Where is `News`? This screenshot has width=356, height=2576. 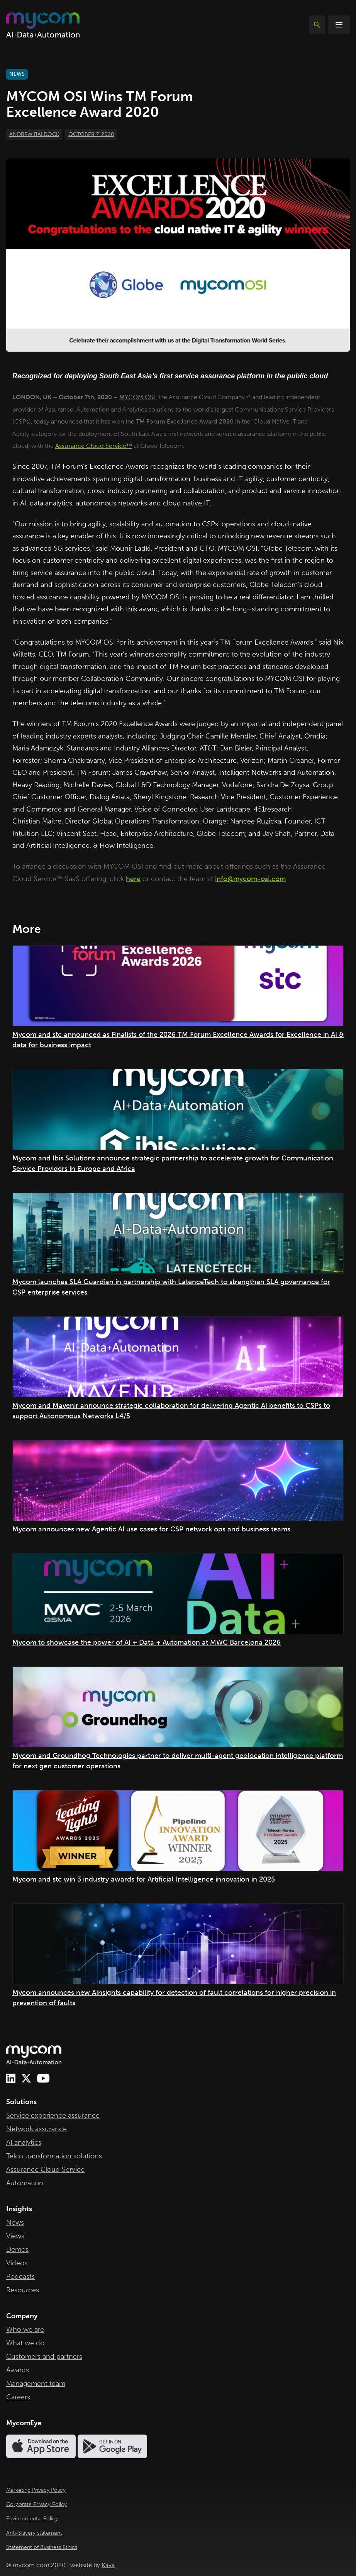 News is located at coordinates (15, 2222).